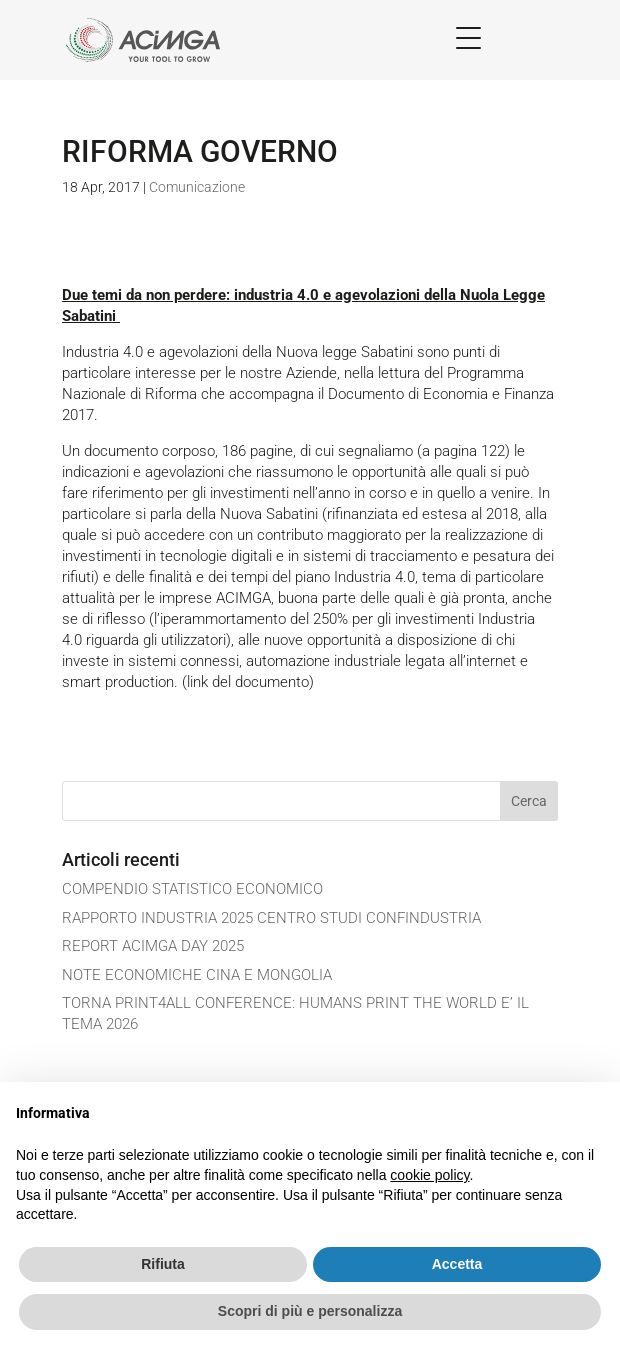  I want to click on Rifiuta [button], so click(163, 1264).